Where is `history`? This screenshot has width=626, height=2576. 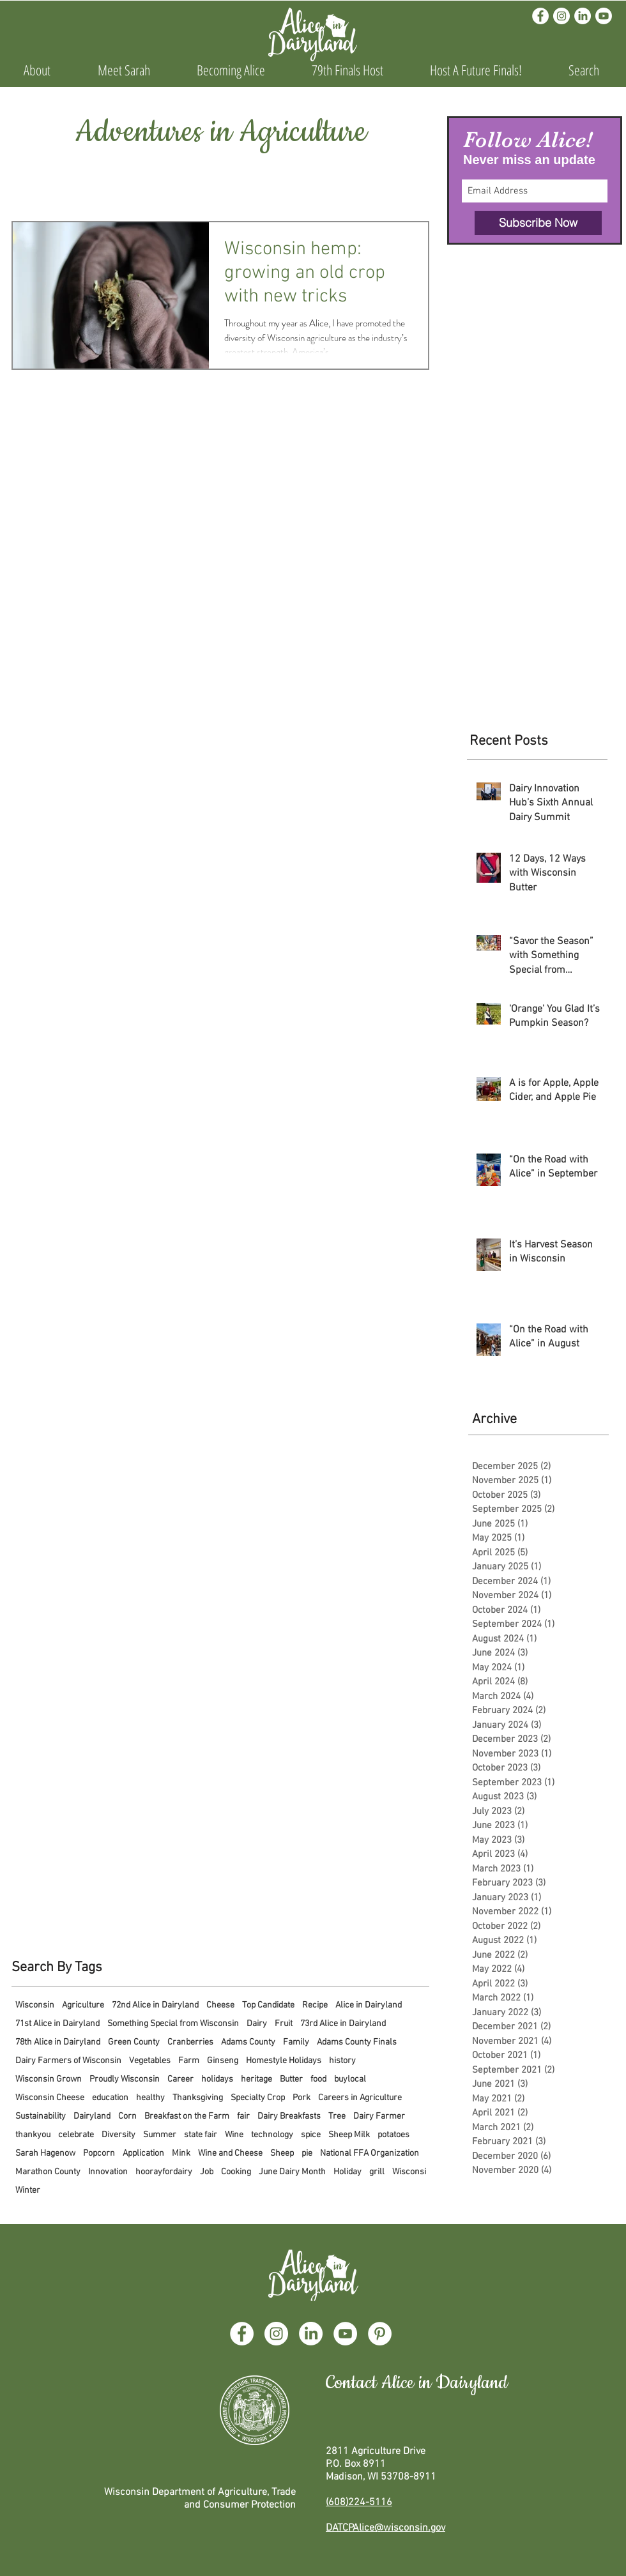
history is located at coordinates (342, 2060).